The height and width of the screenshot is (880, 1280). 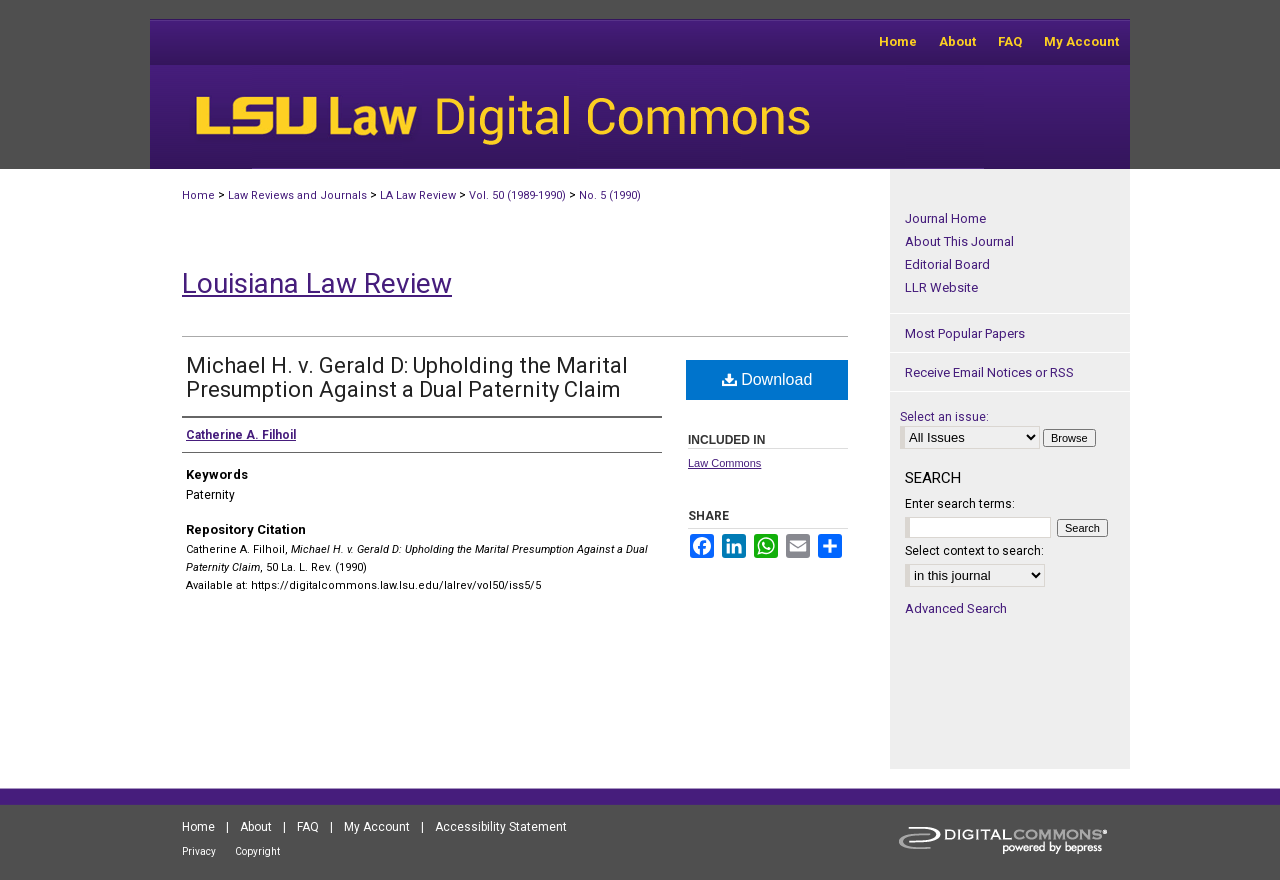 What do you see at coordinates (297, 195) in the screenshot?
I see `Law Reviews and Journals` at bounding box center [297, 195].